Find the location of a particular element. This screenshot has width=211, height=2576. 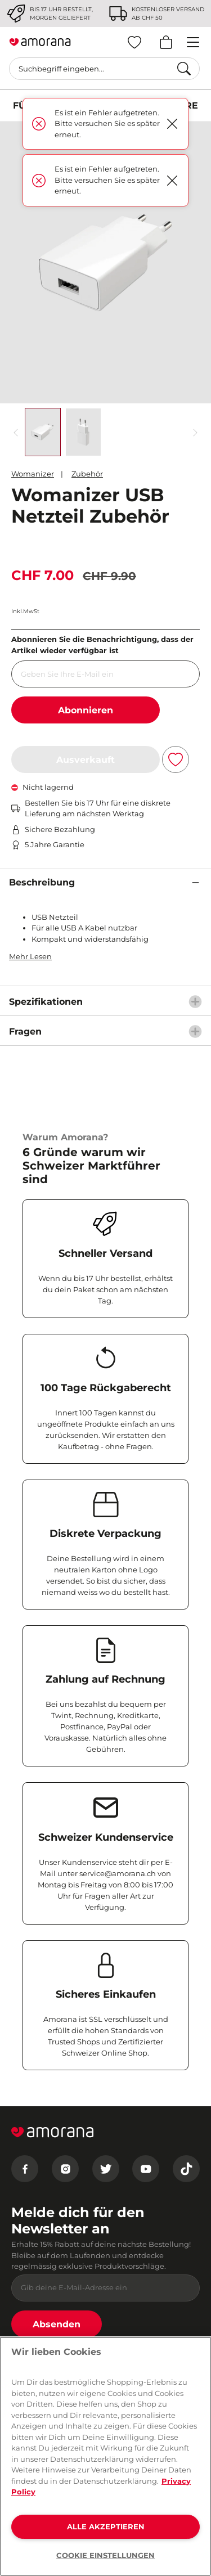

Abonnieren Sie die Benachrichtigung, dass der Artikel wieder verfügbar ist is located at coordinates (102, 645).